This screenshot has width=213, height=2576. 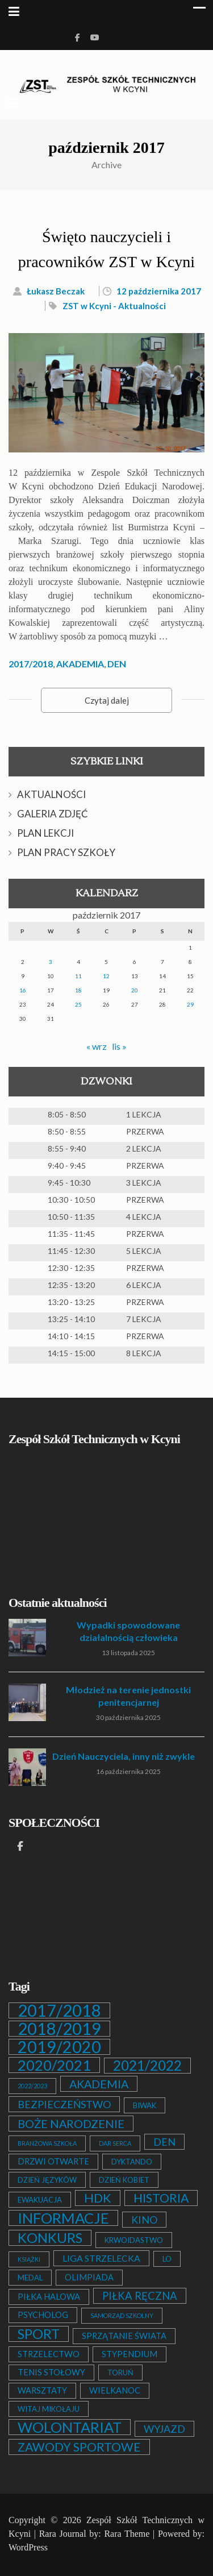 I want to click on KSIĄŻKI [KSIĄŻKI (1 element)], so click(x=29, y=2259).